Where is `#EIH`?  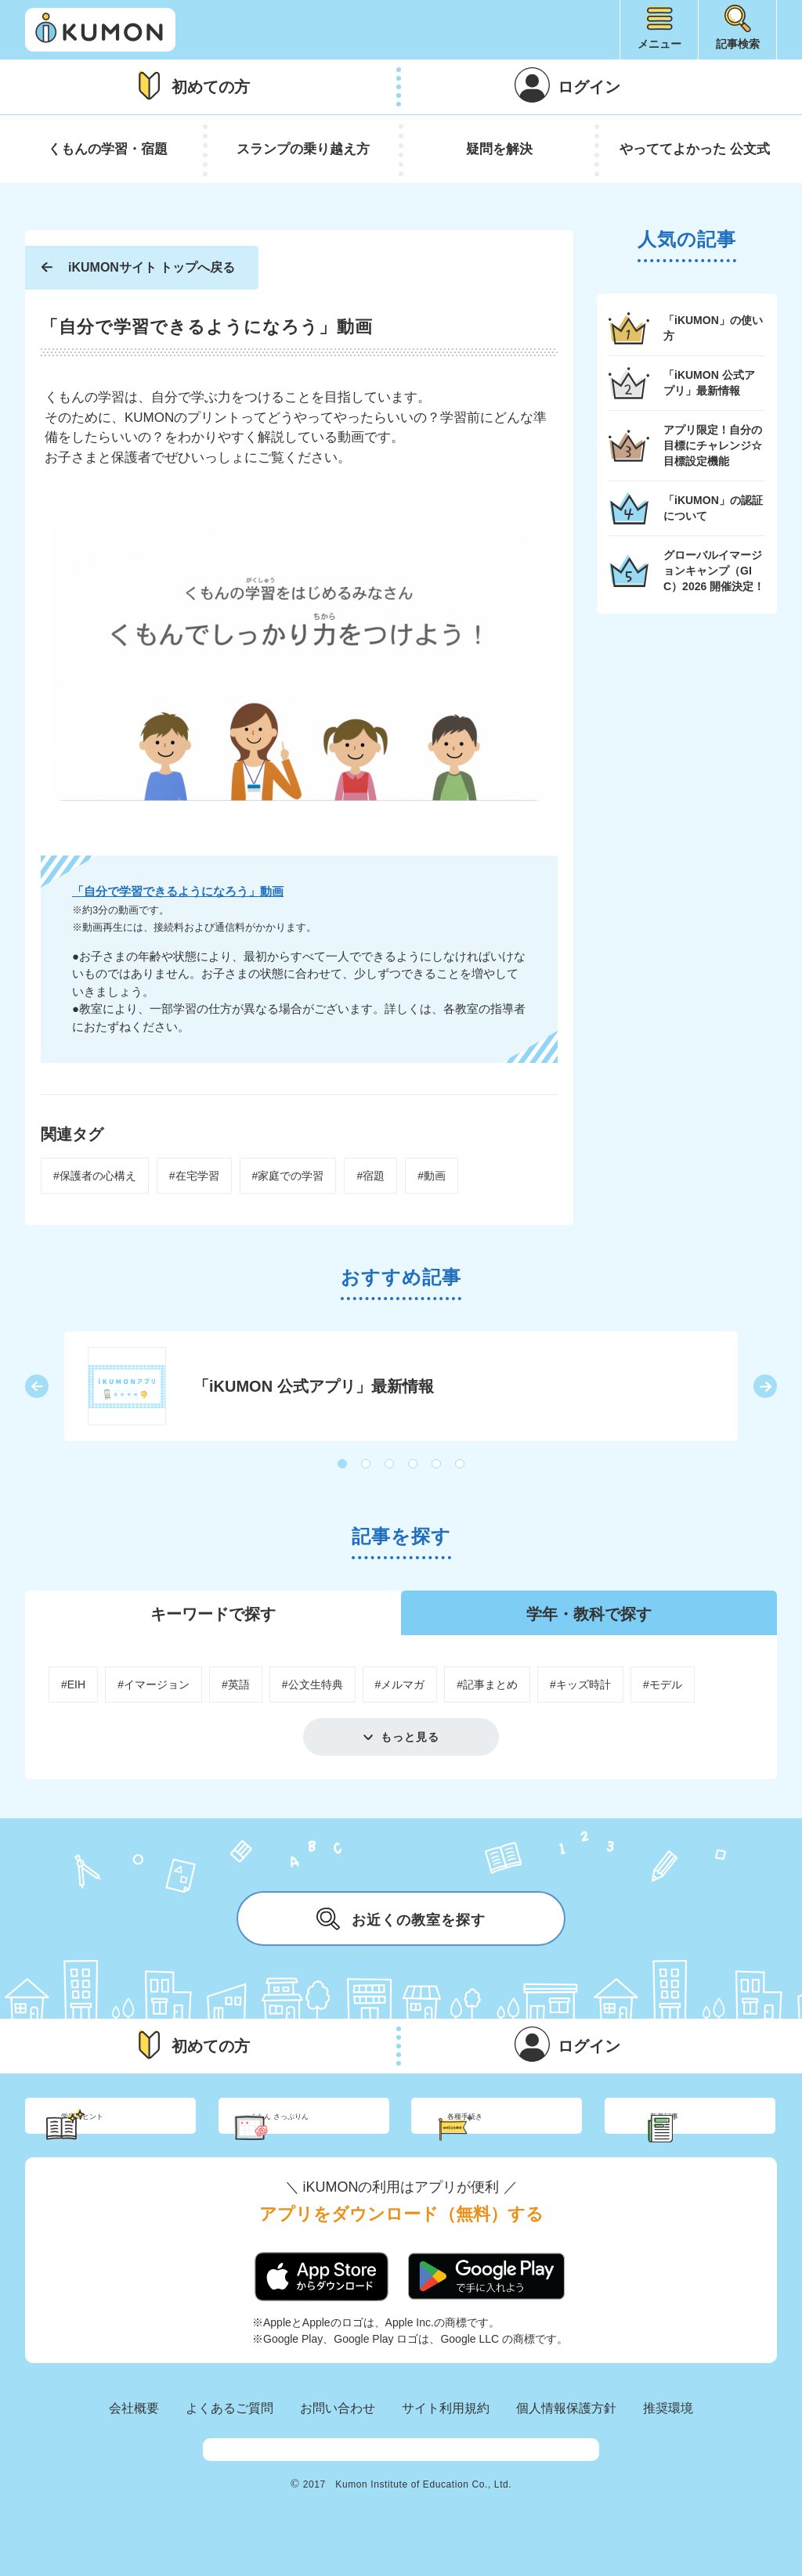 #EIH is located at coordinates (73, 1684).